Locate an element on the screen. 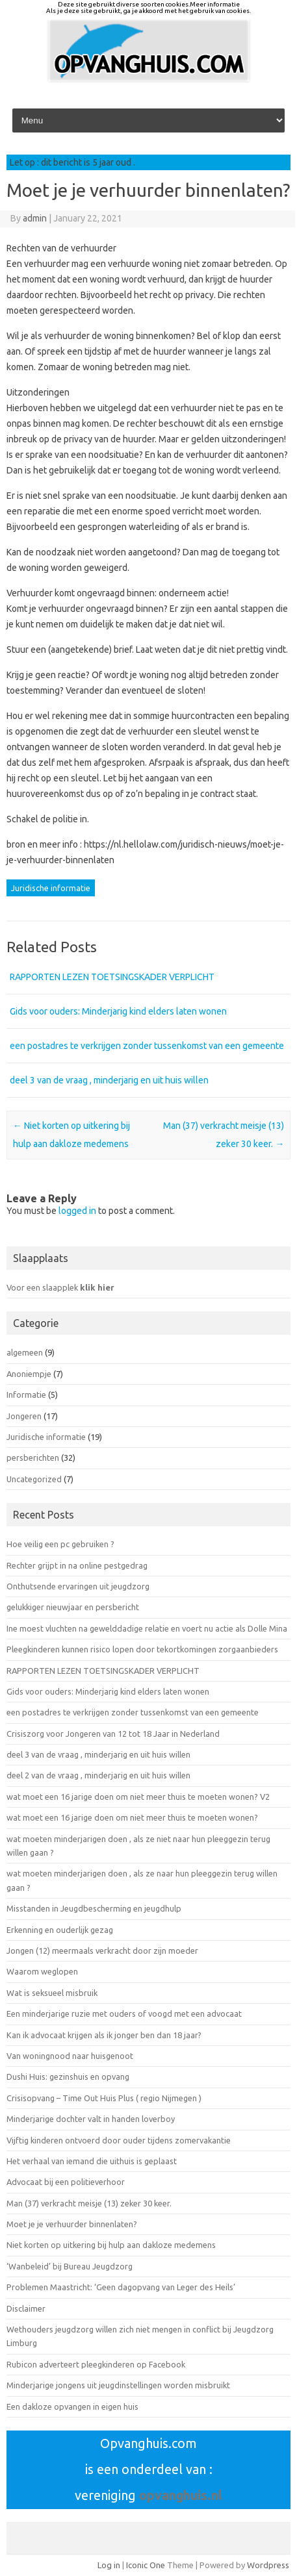 This screenshot has height=2576, width=297. Waarom weglopen is located at coordinates (42, 1971).